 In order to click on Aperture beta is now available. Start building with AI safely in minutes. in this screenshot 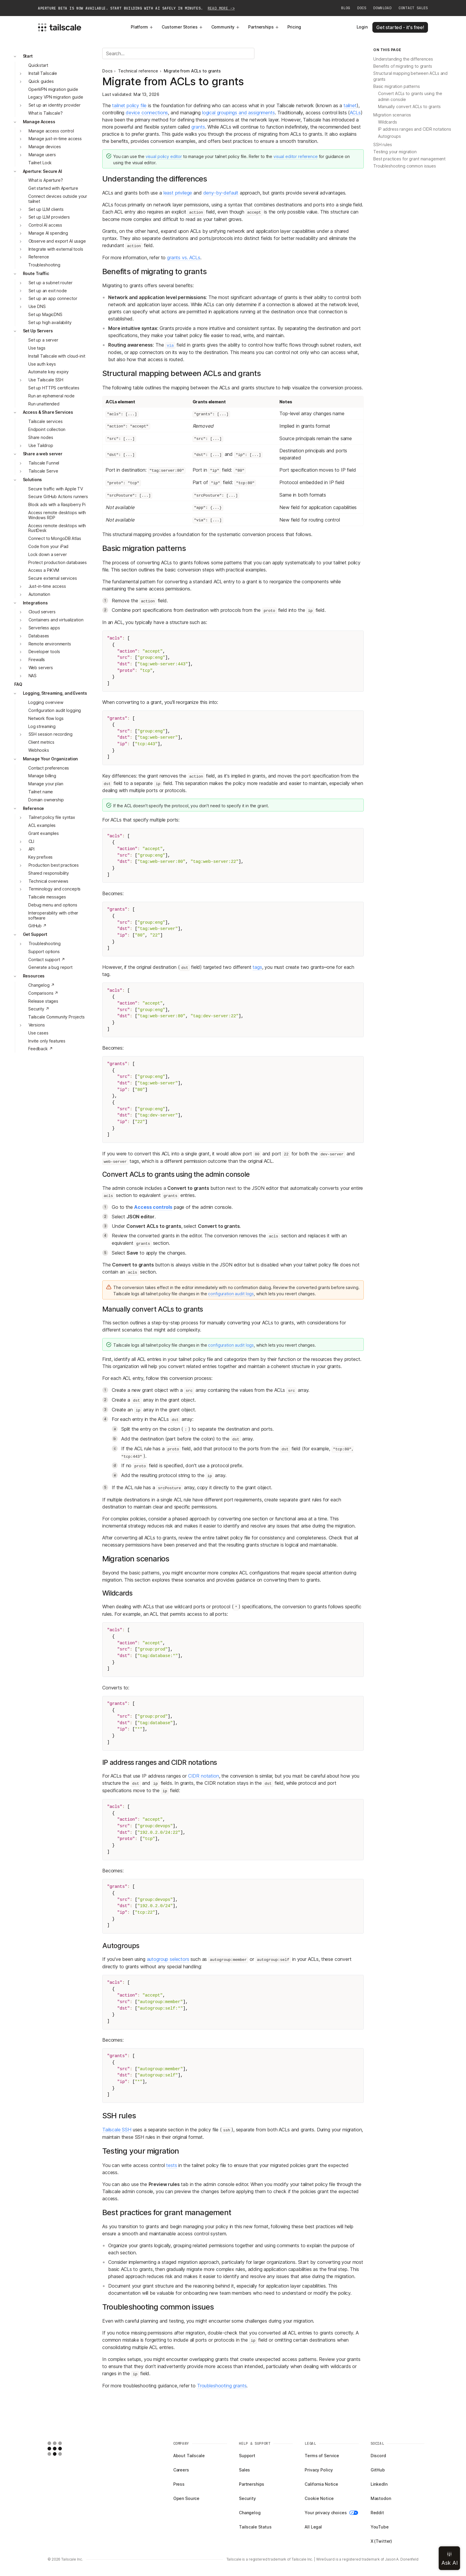, I will do `click(136, 8)`.